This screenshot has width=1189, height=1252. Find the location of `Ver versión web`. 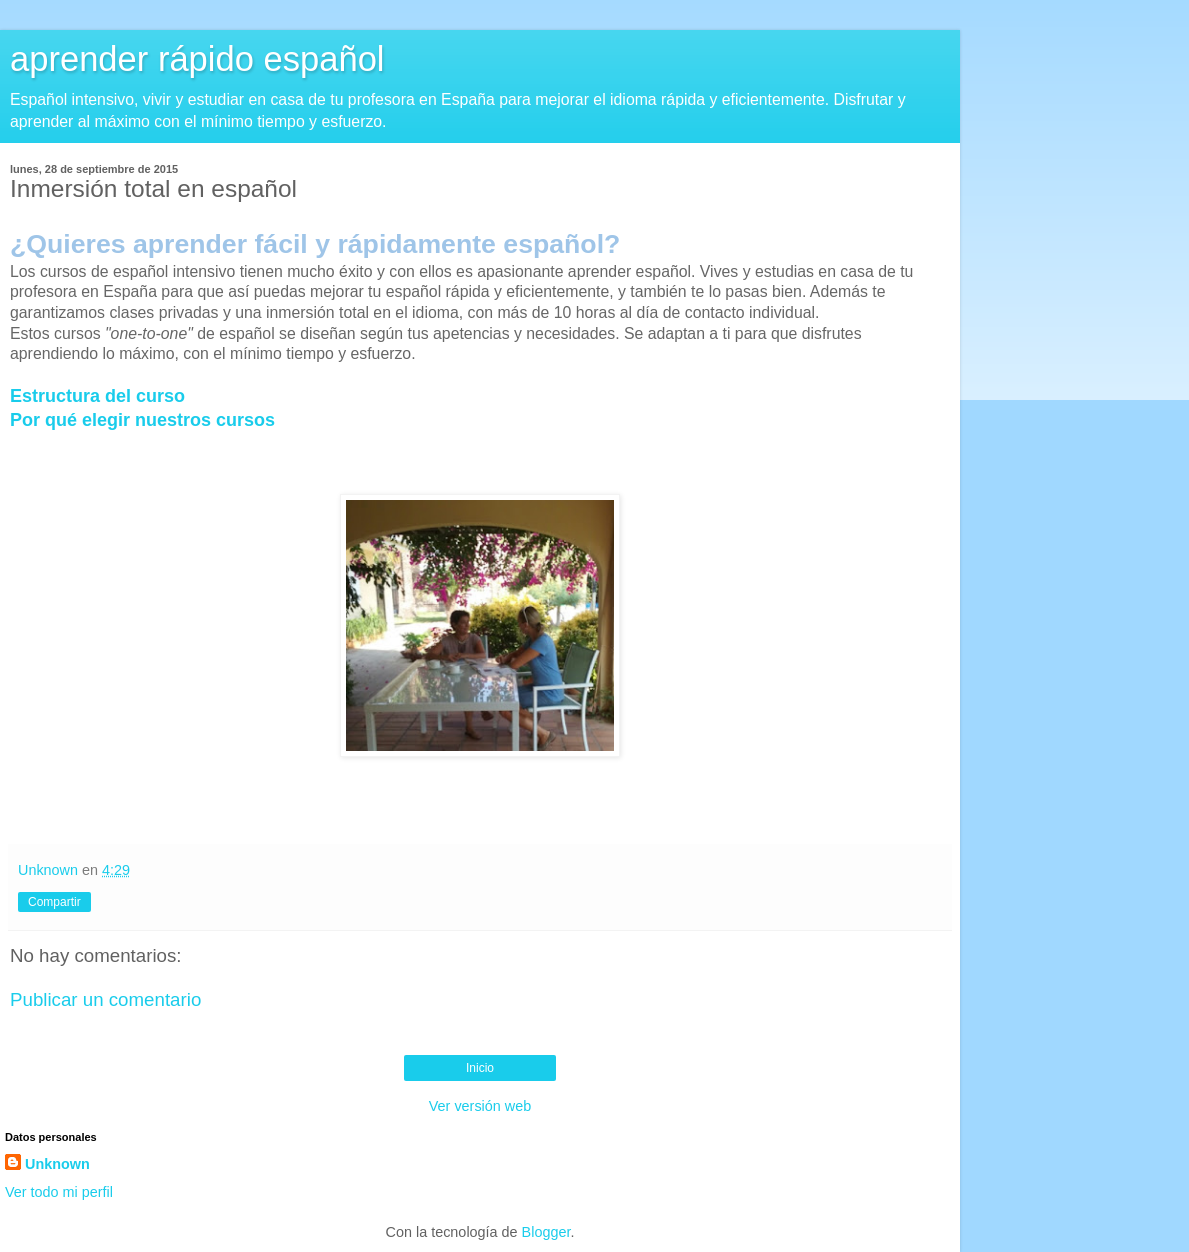

Ver versión web is located at coordinates (480, 1106).